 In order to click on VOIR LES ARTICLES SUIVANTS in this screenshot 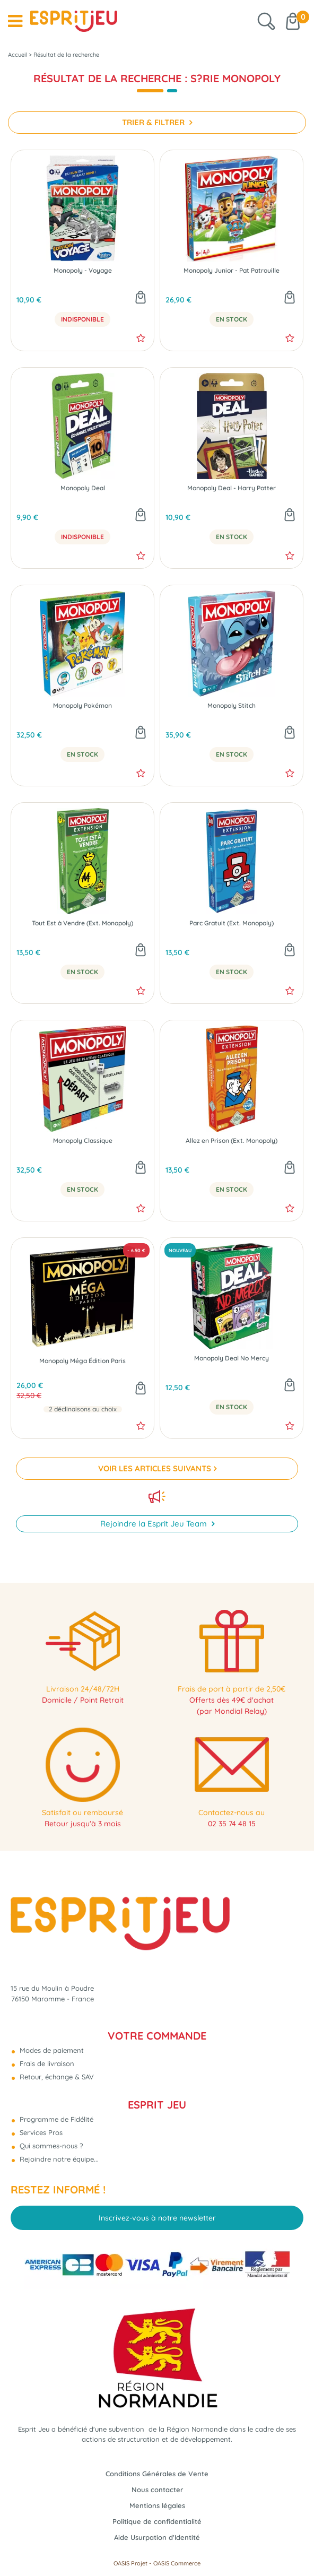, I will do `click(154, 1468)`.